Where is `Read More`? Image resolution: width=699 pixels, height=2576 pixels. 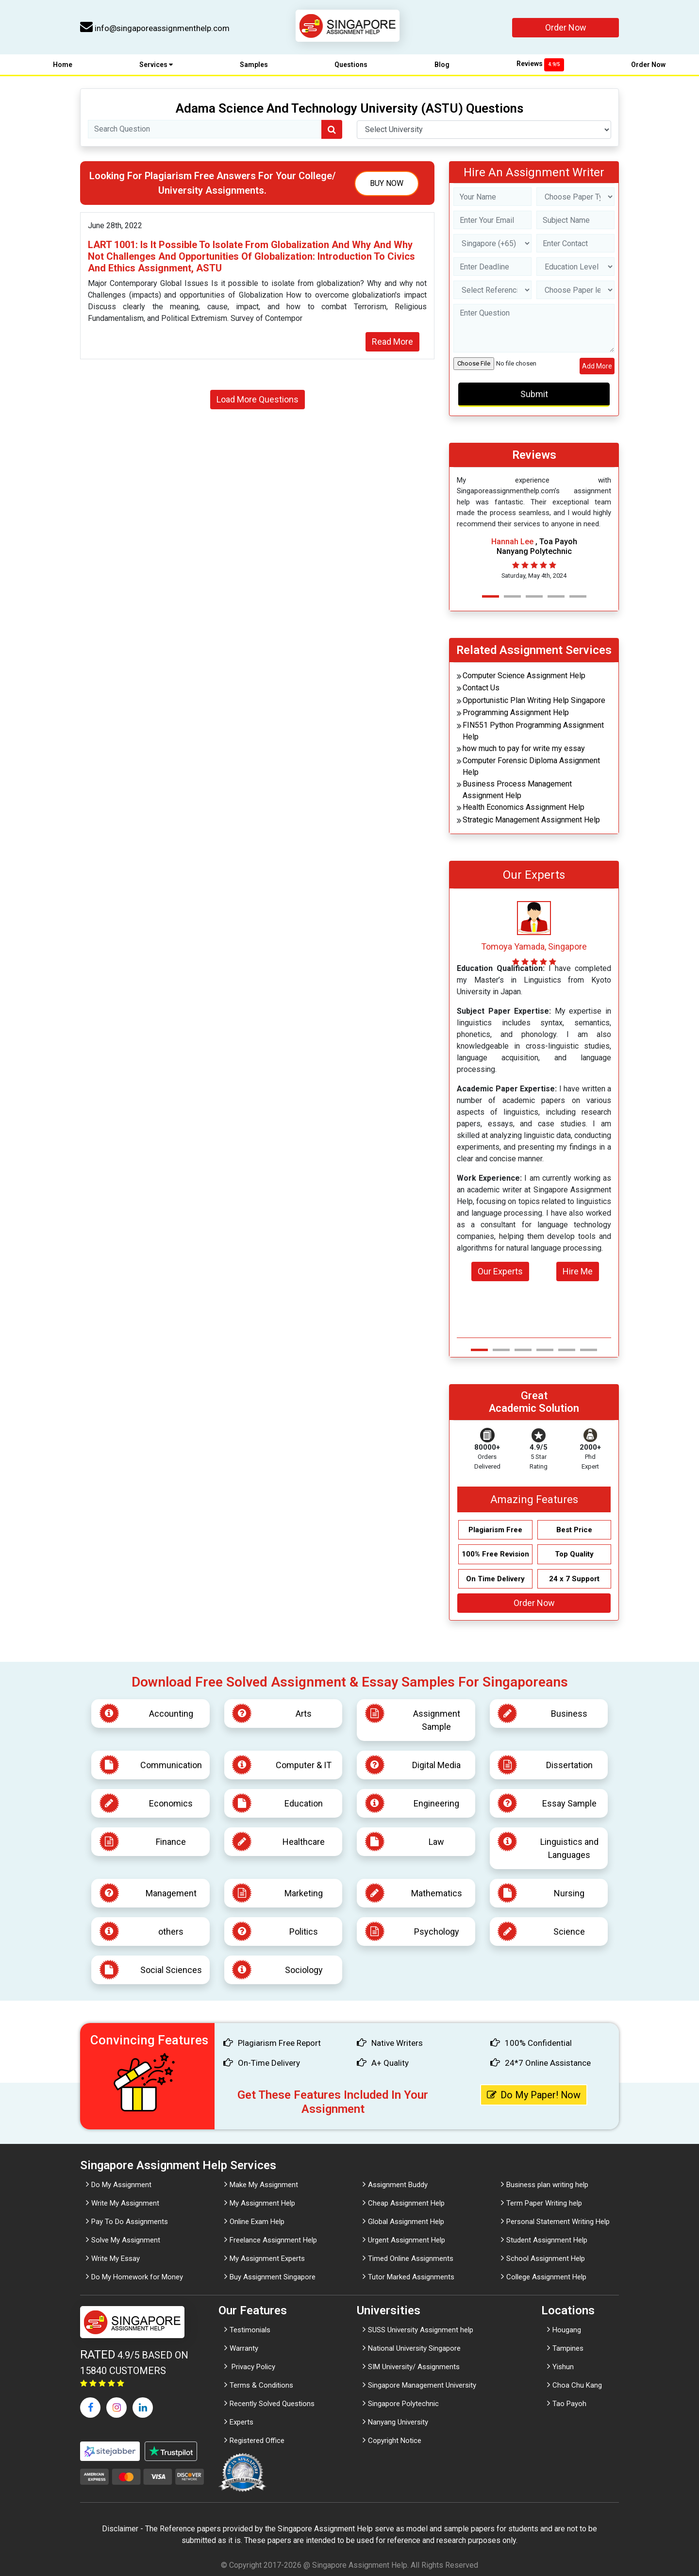
Read More is located at coordinates (392, 341).